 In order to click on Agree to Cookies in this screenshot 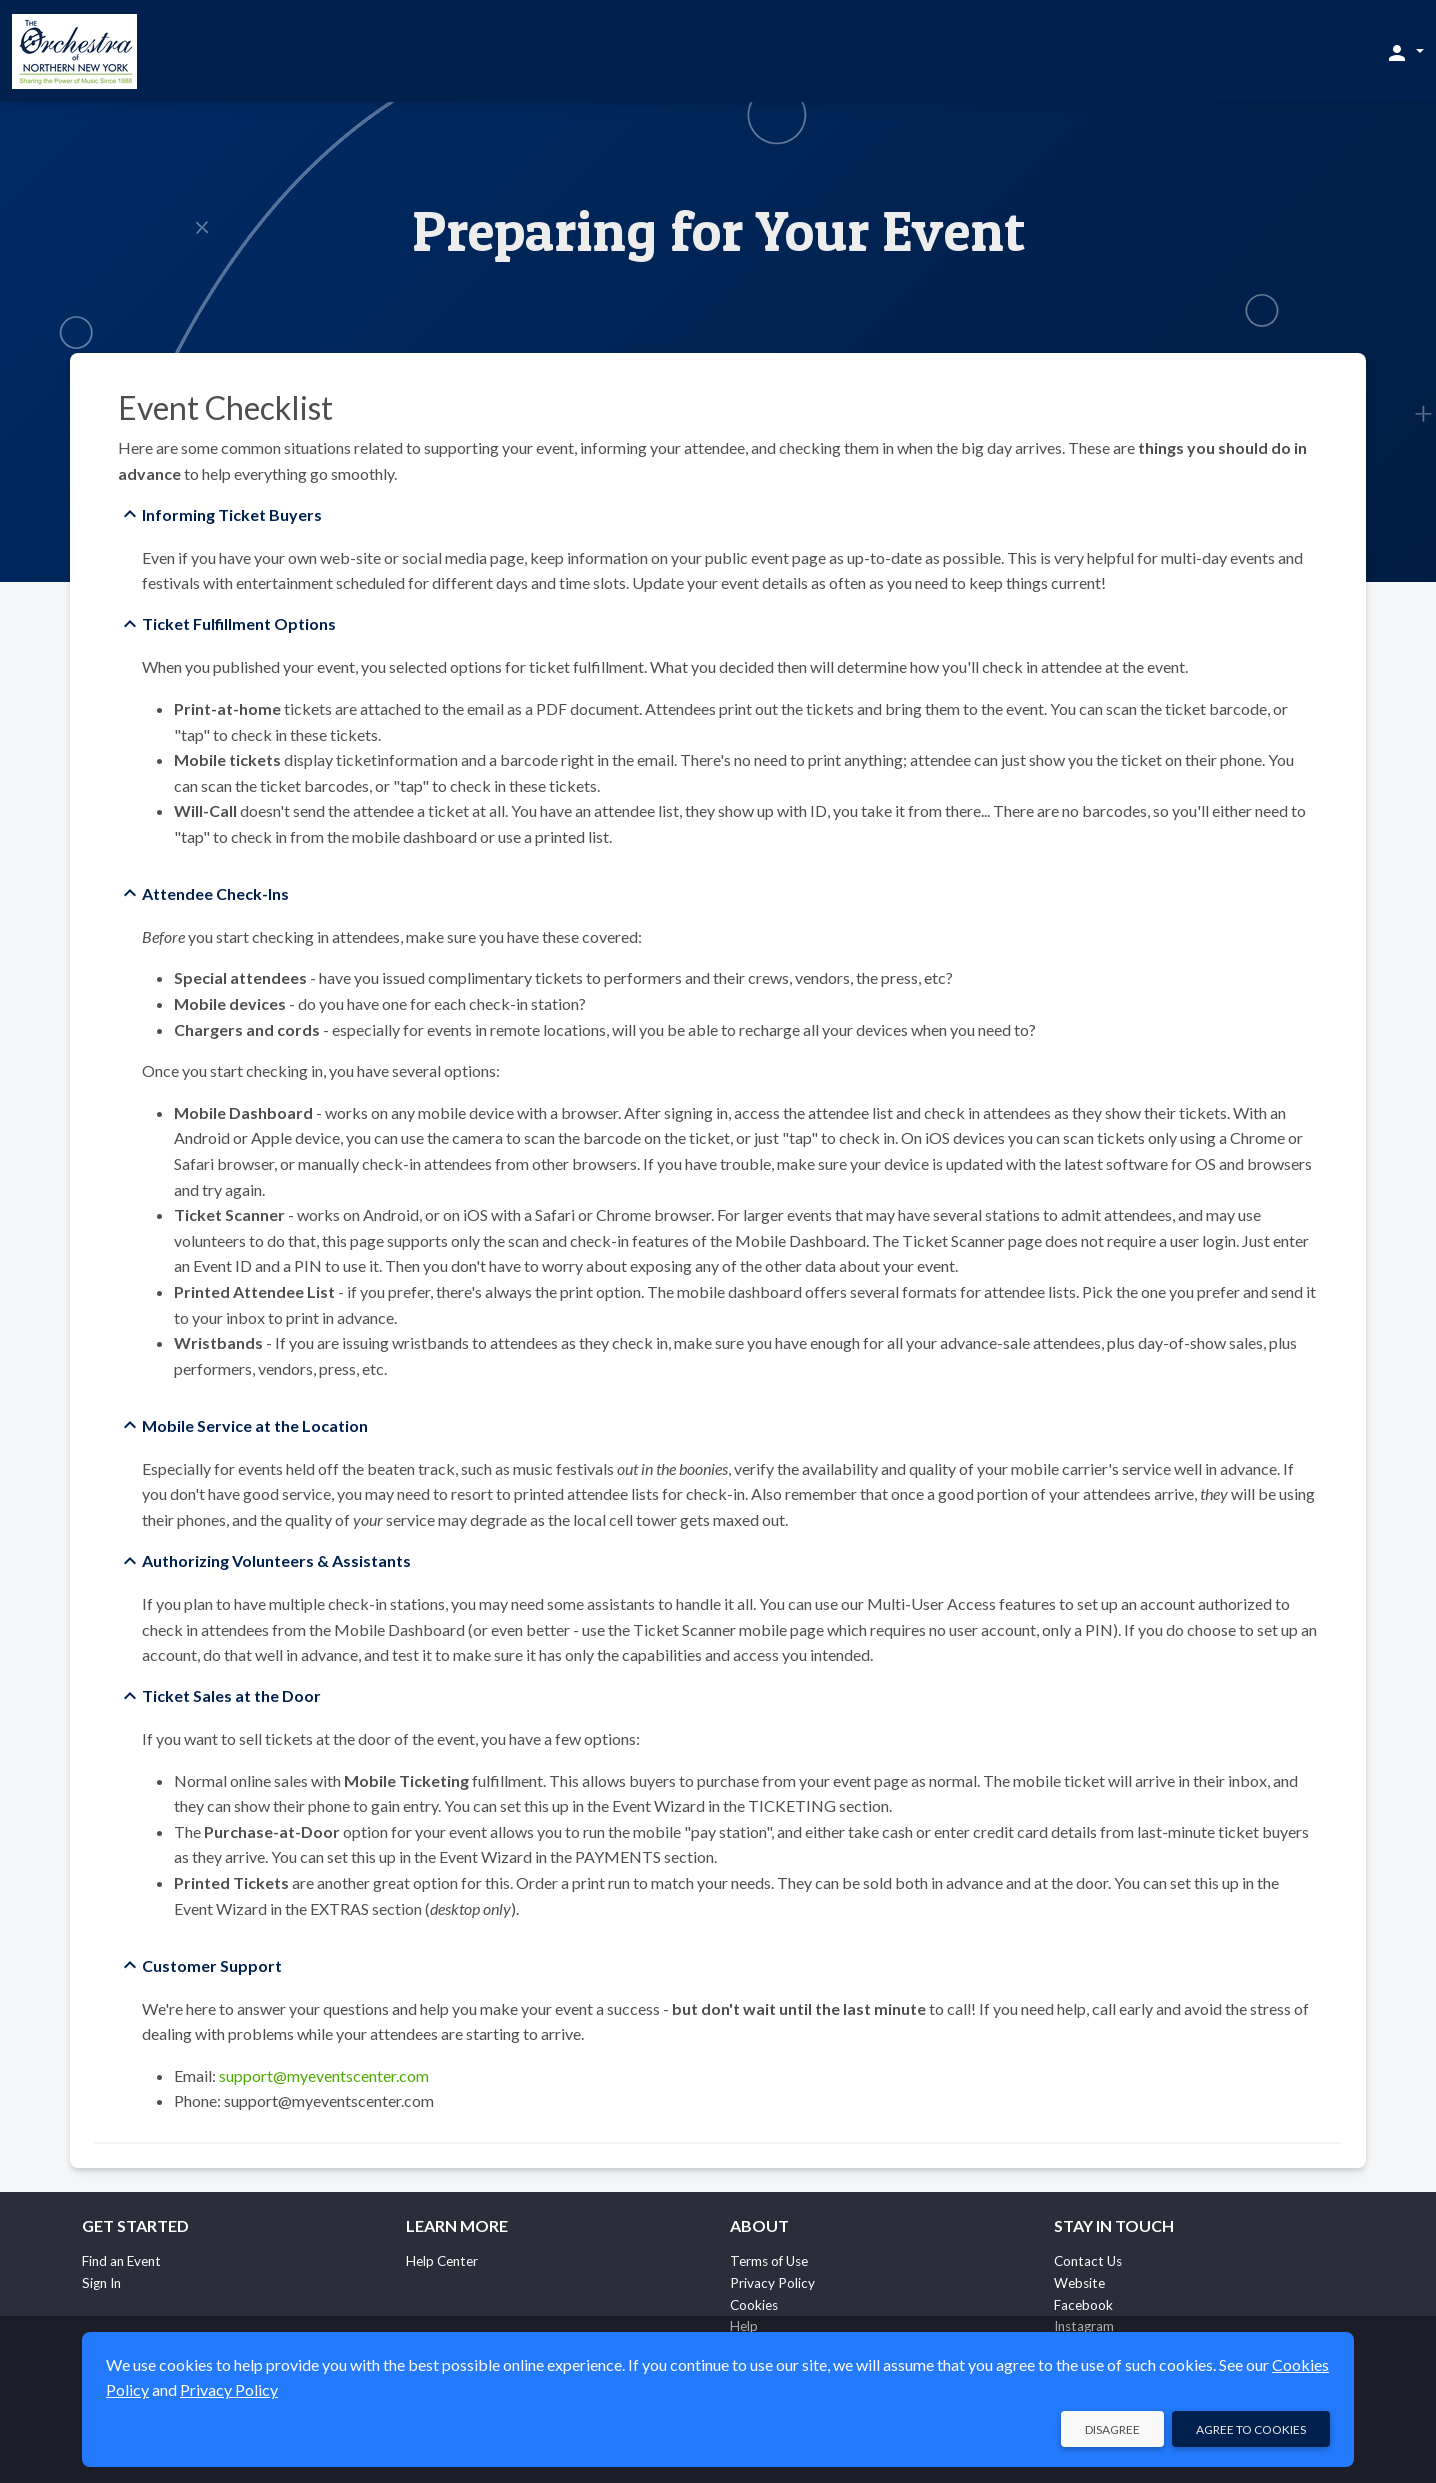, I will do `click(1251, 2429)`.